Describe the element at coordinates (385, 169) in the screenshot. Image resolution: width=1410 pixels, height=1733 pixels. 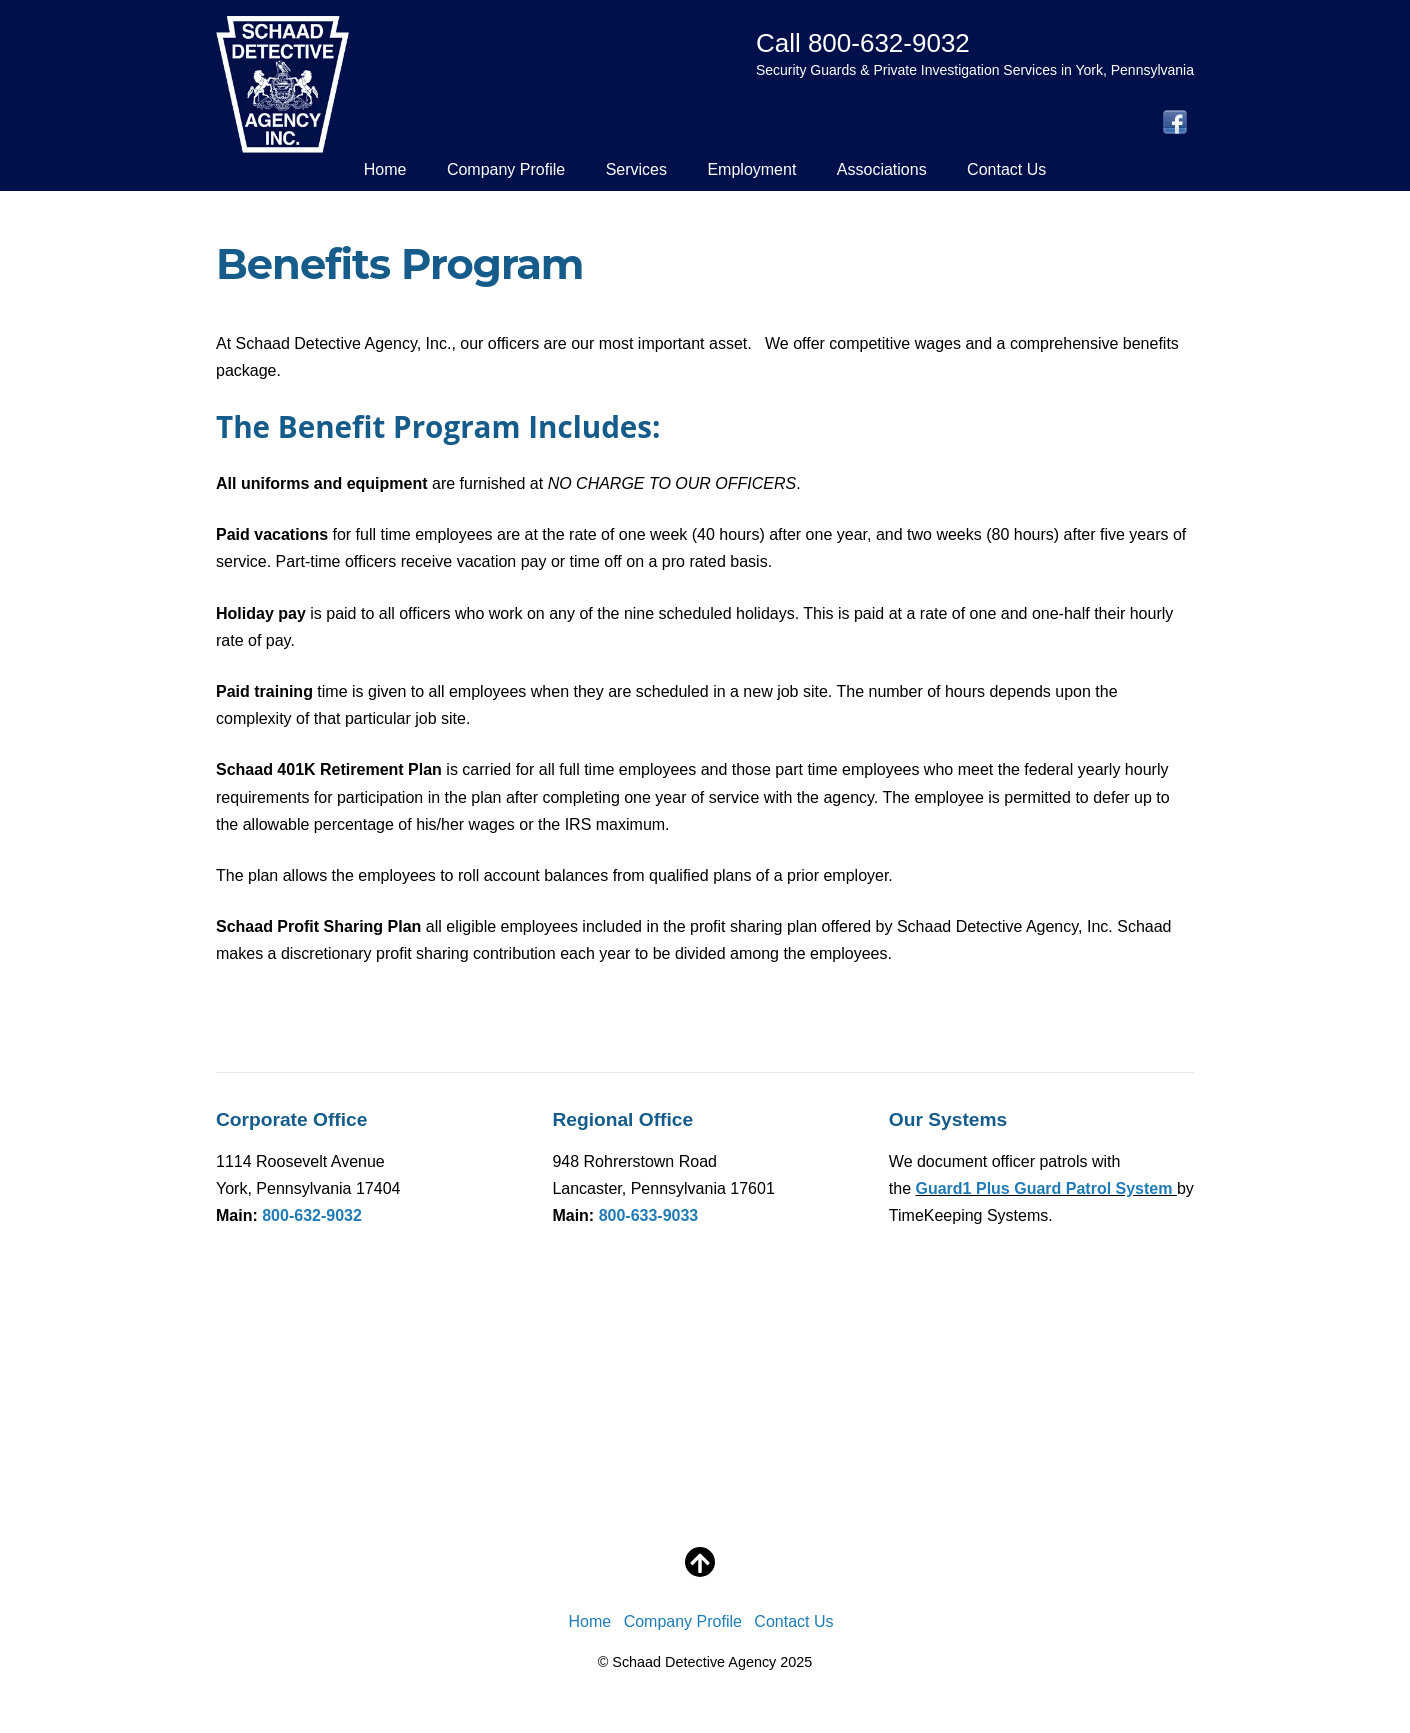
I see `Home` at that location.